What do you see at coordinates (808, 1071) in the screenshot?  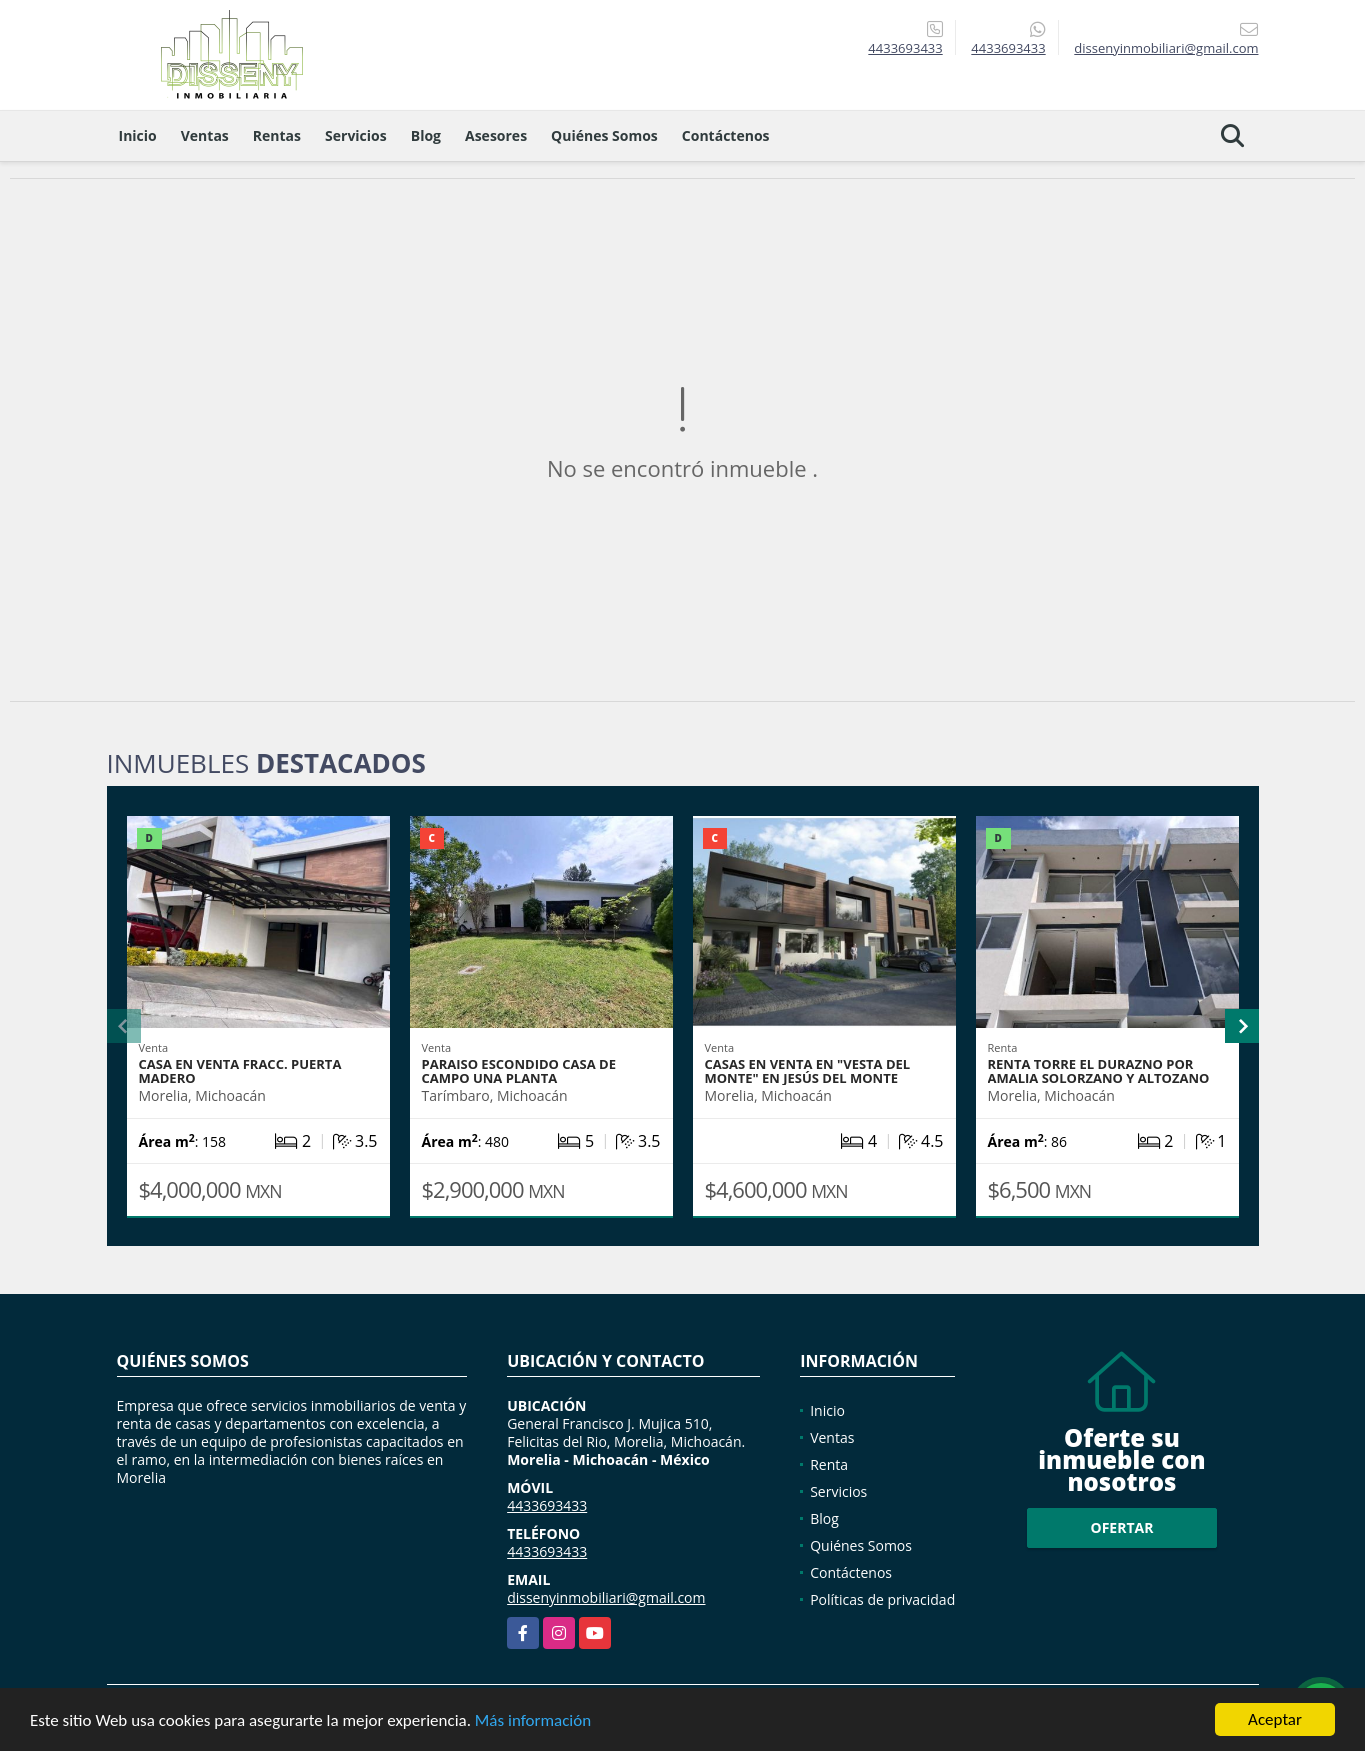 I see `Casas en Venta en "Vesta del Monte" en Jesús del Monte` at bounding box center [808, 1071].